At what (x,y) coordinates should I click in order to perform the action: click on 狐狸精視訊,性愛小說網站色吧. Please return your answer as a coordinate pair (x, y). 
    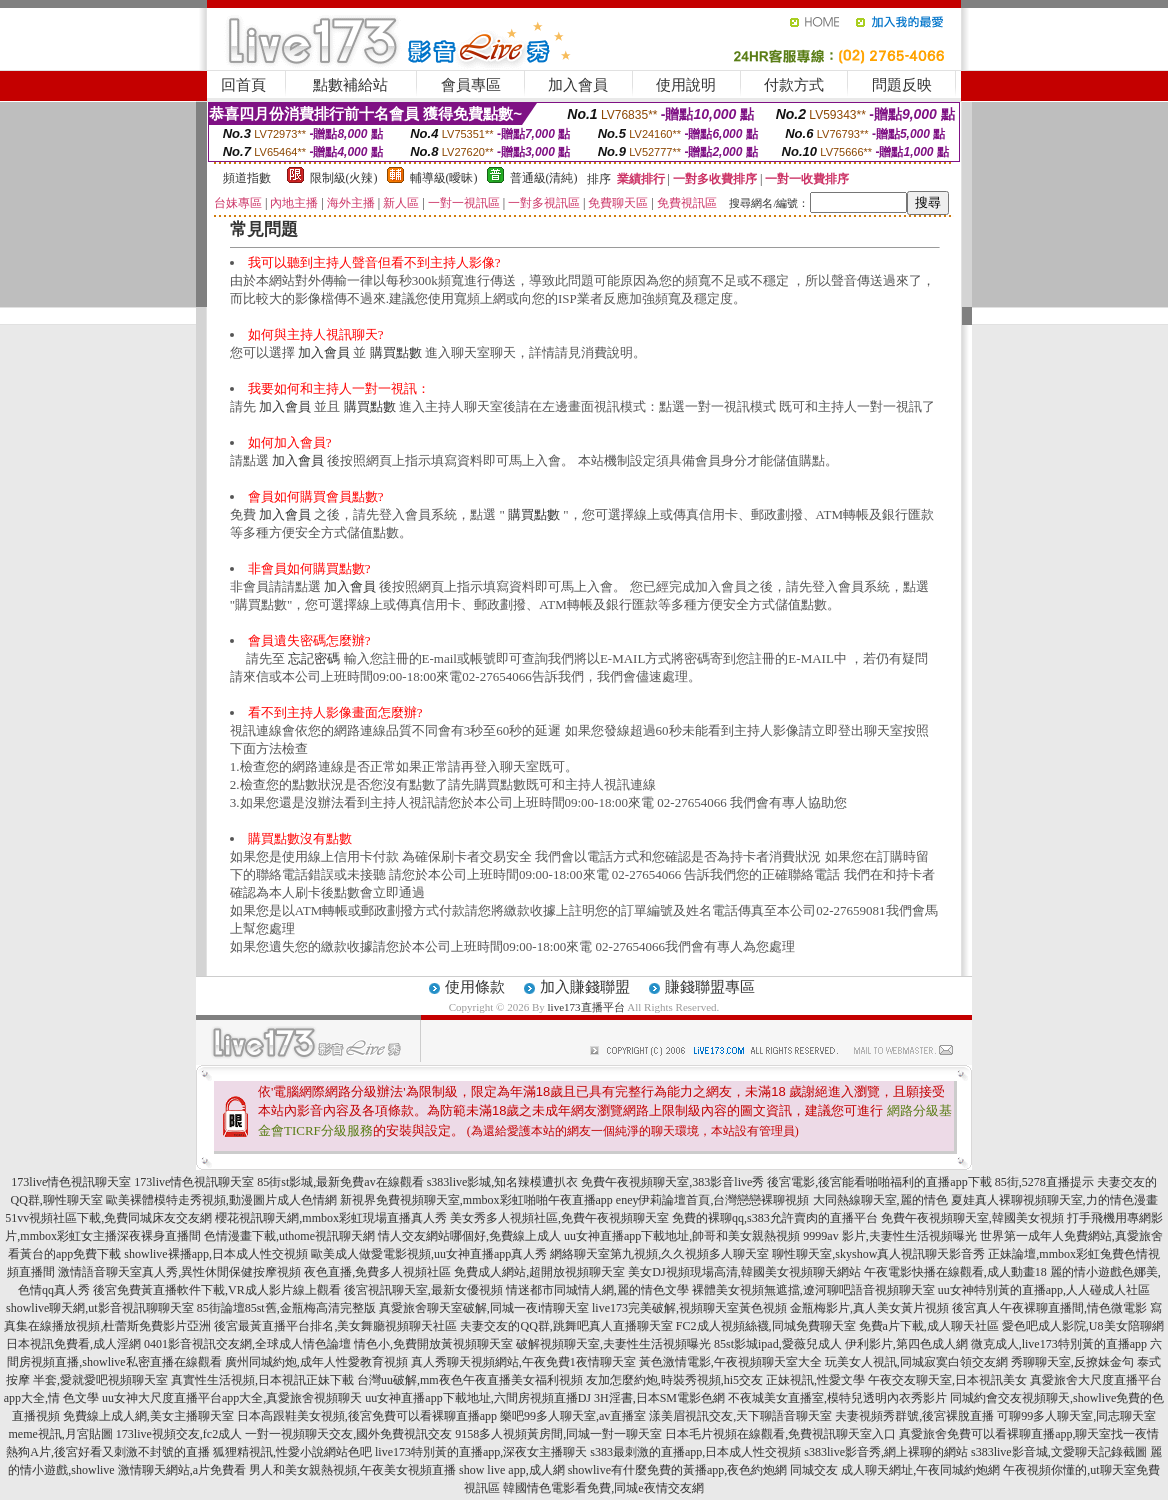
    Looking at the image, I should click on (292, 1452).